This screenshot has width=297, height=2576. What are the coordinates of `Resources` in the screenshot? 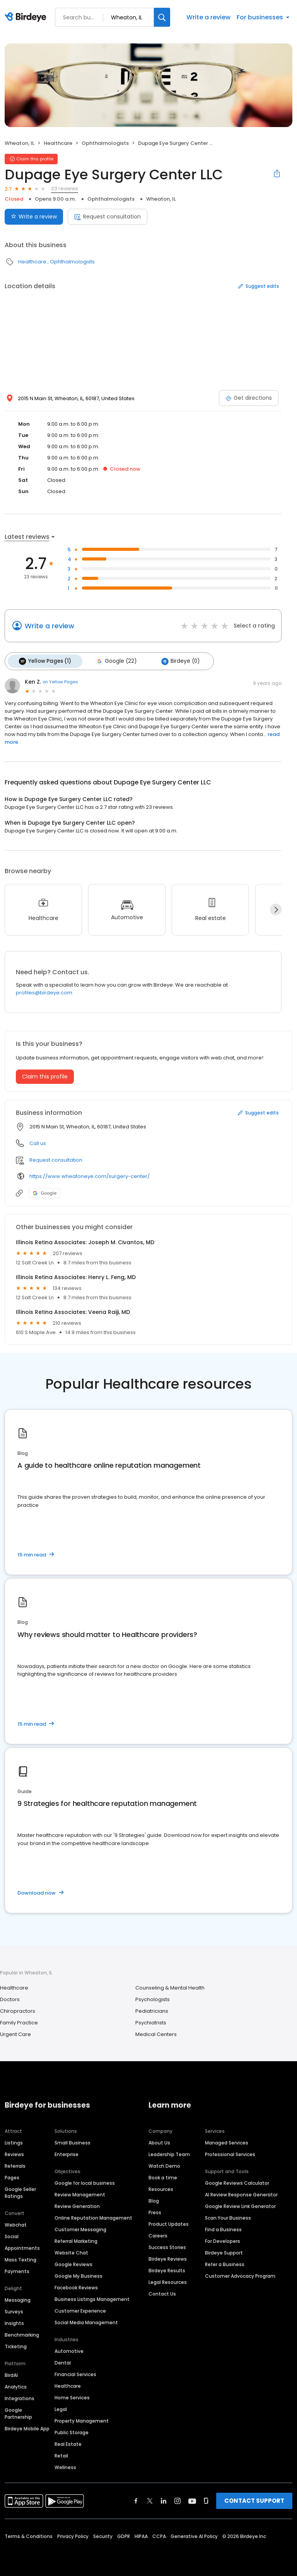 It's located at (160, 2188).